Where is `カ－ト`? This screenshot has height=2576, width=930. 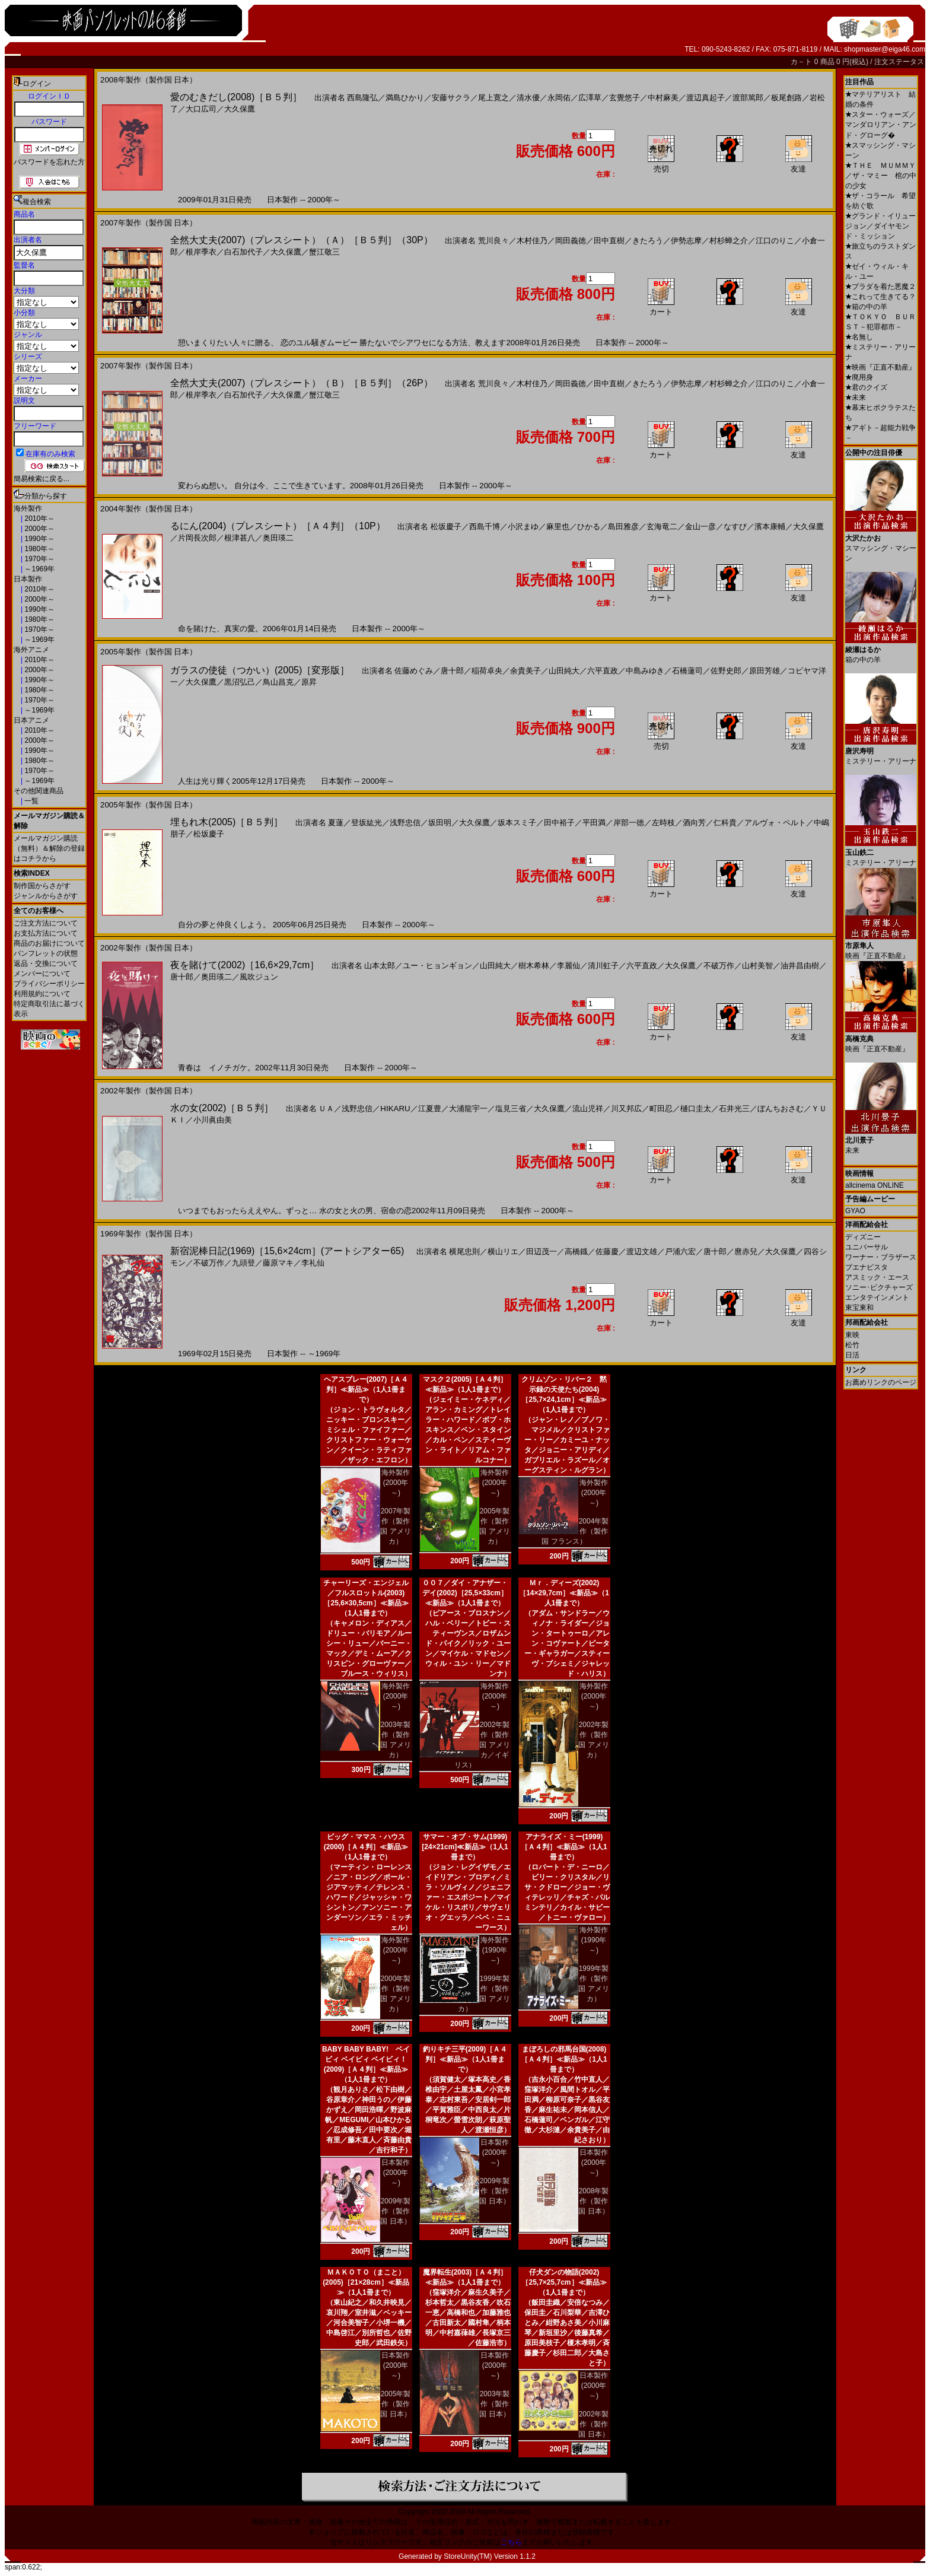
カ－ト is located at coordinates (802, 62).